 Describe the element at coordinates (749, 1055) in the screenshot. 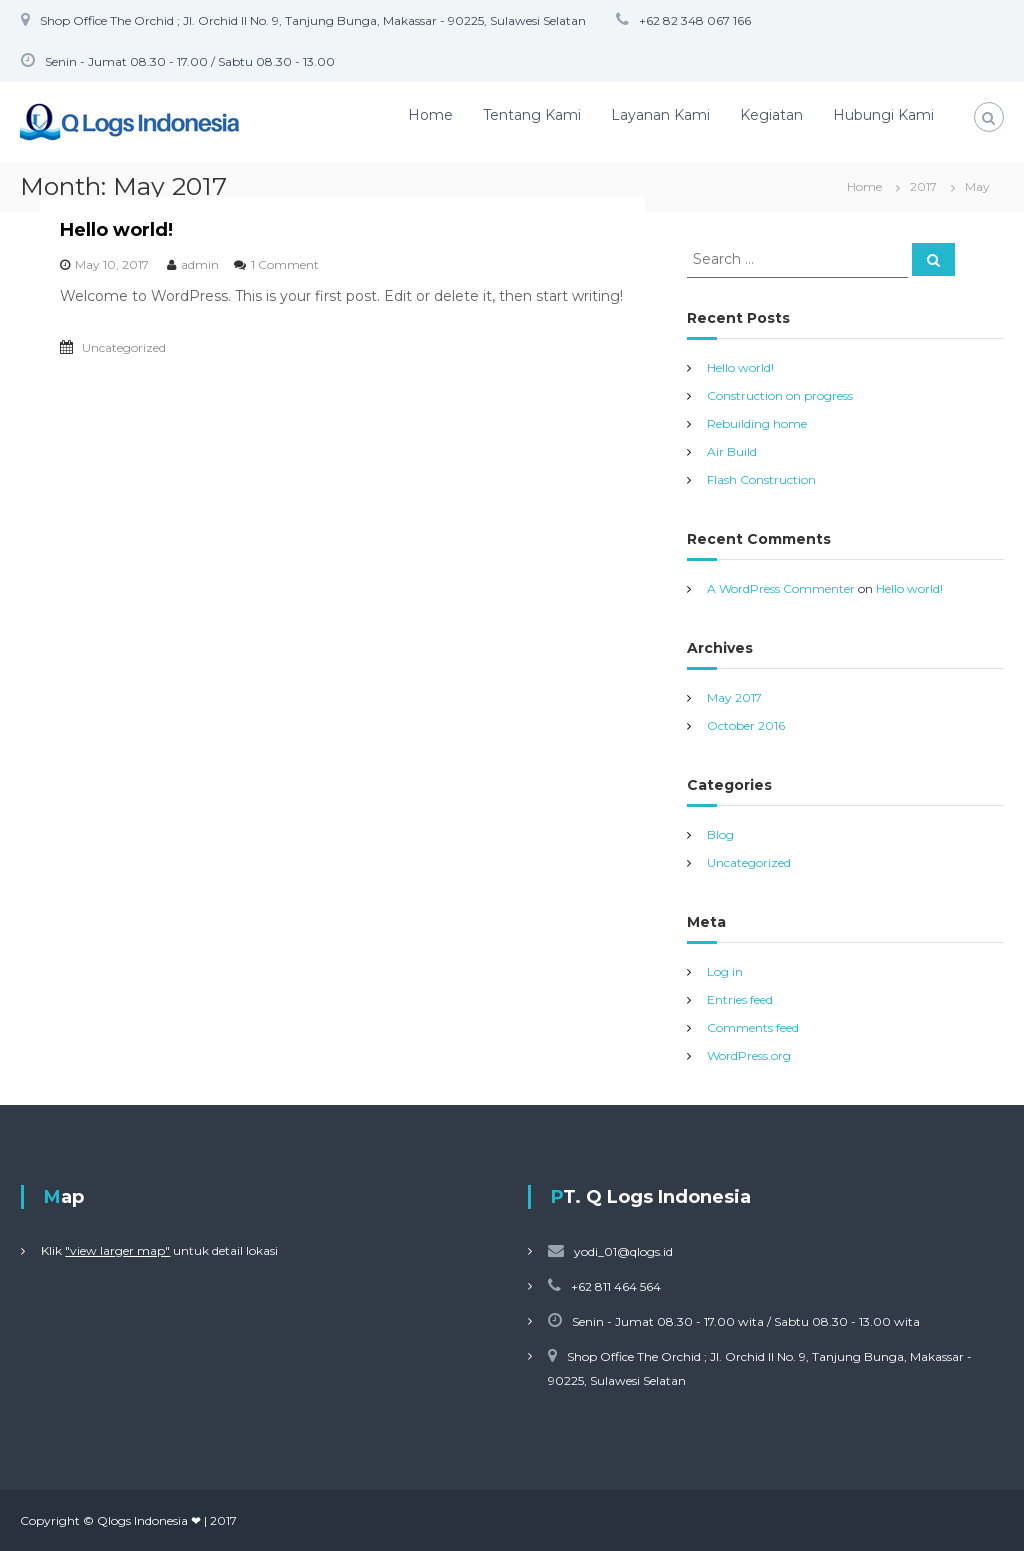

I see `WordPress.org` at that location.